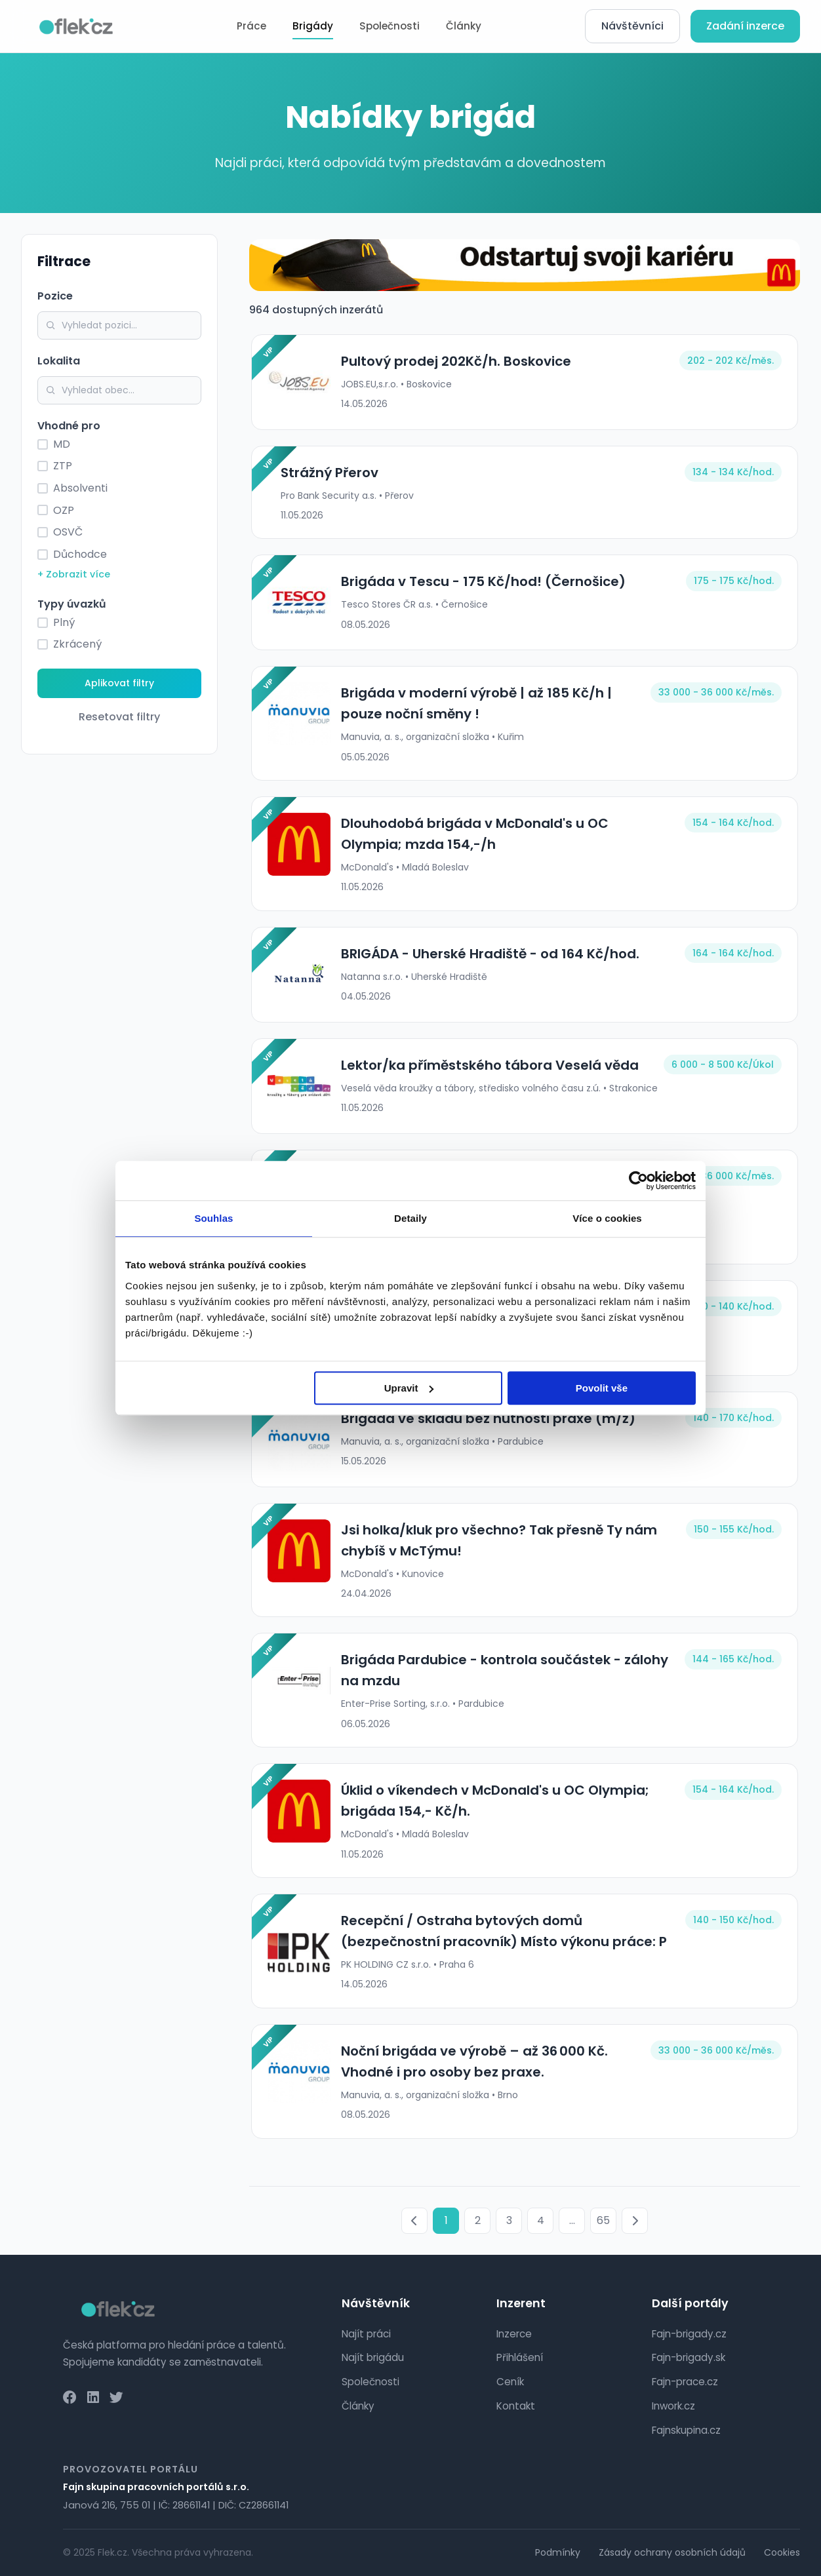  I want to click on Pultový prodej 202Kč/h. Boskovice, so click(454, 361).